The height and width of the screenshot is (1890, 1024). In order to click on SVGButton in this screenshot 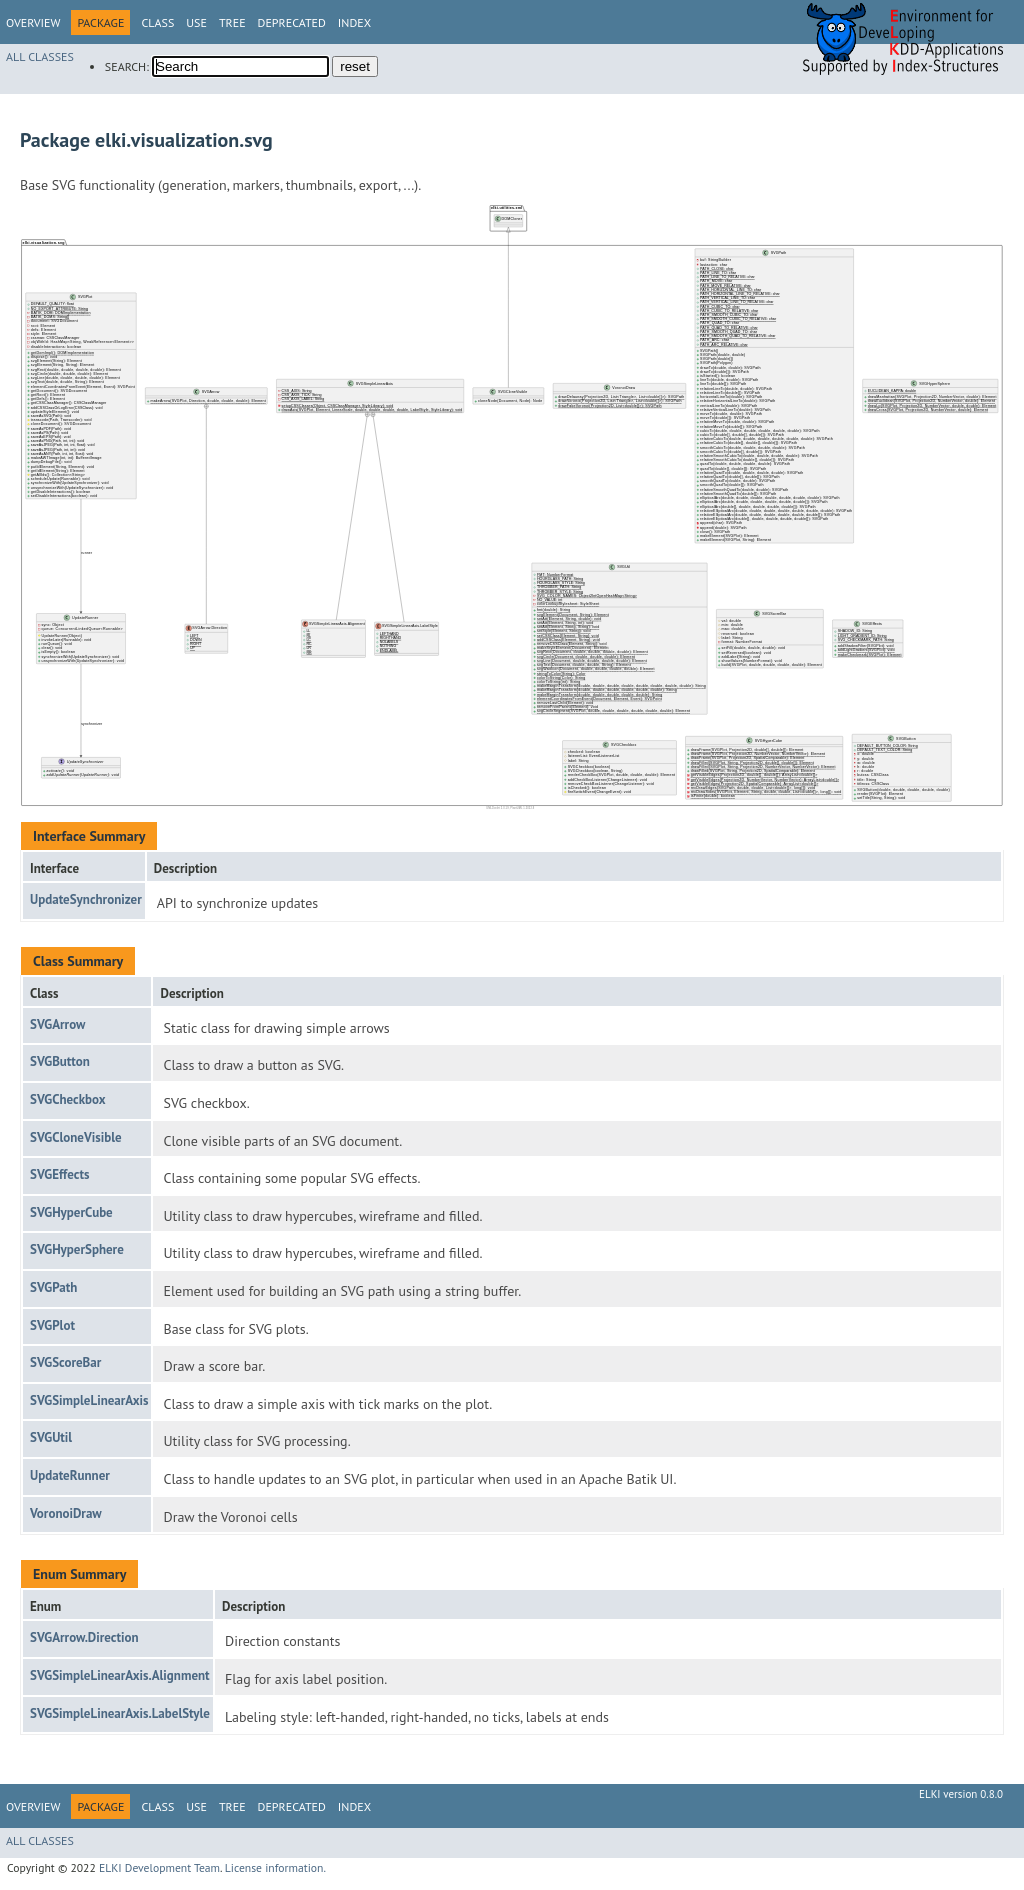, I will do `click(60, 1061)`.